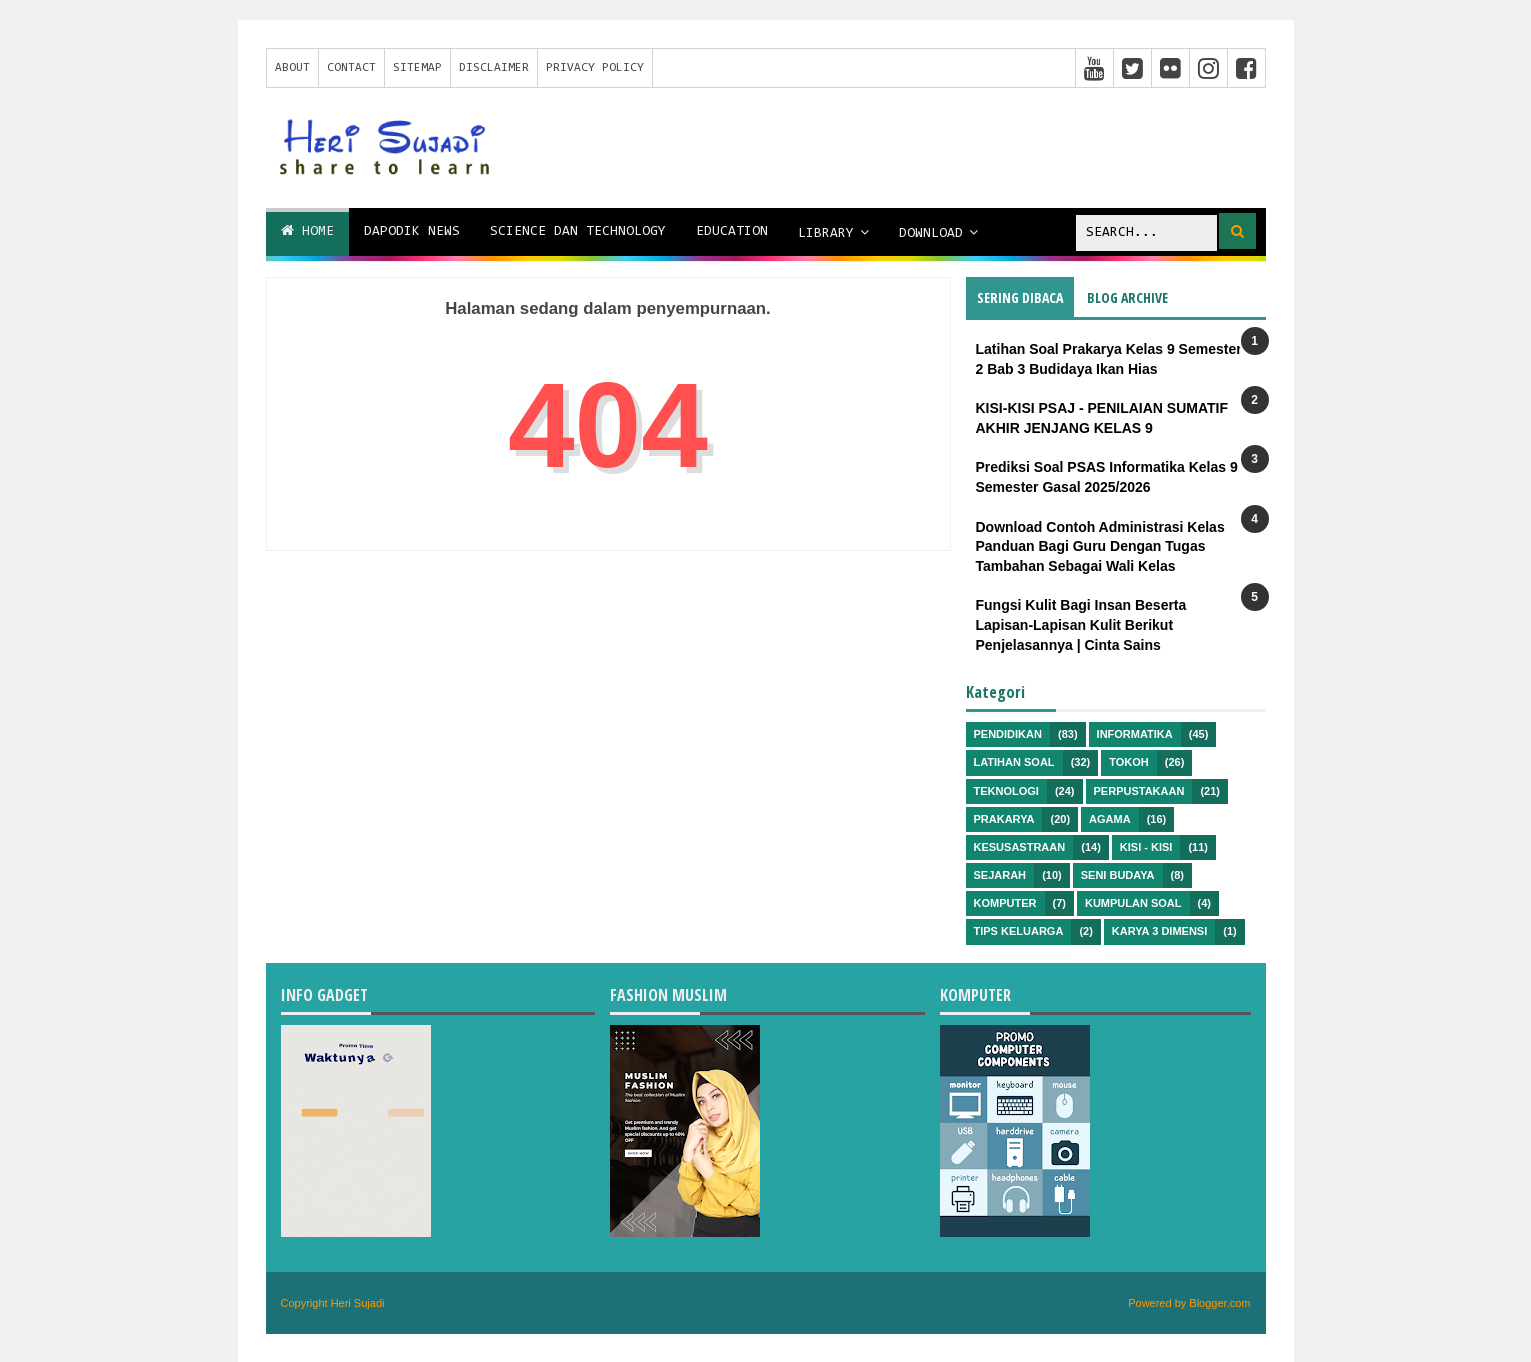 This screenshot has height=1362, width=1531. What do you see at coordinates (1000, 875) in the screenshot?
I see `Sejarah` at bounding box center [1000, 875].